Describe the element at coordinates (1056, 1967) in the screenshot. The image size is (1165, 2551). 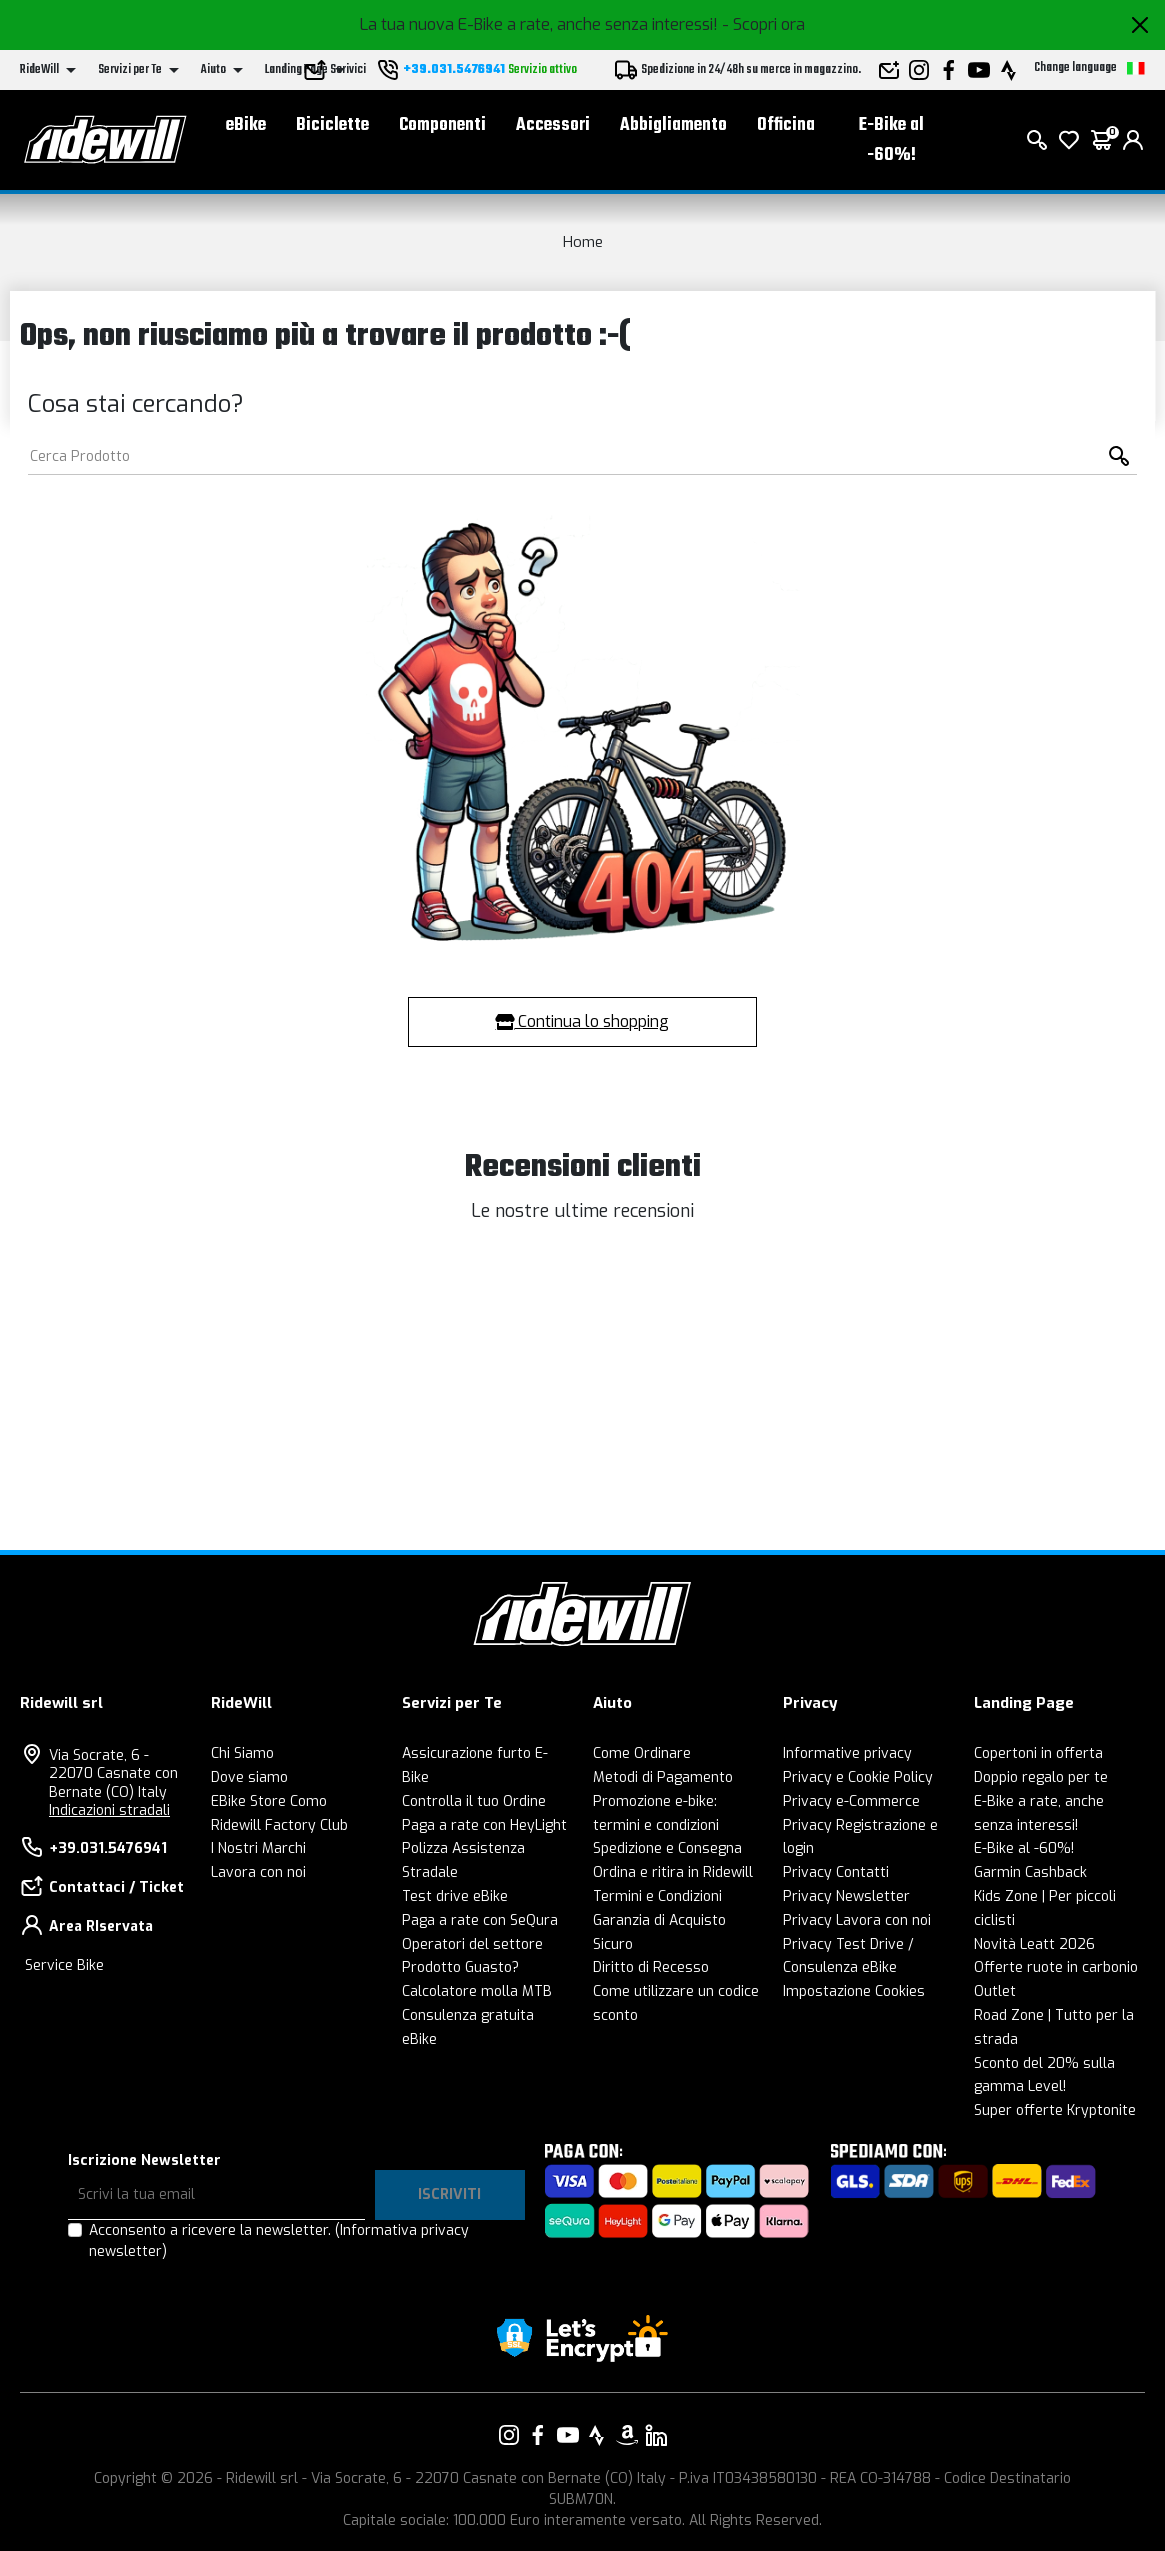
I see `Offerte ruote in carbonio` at that location.